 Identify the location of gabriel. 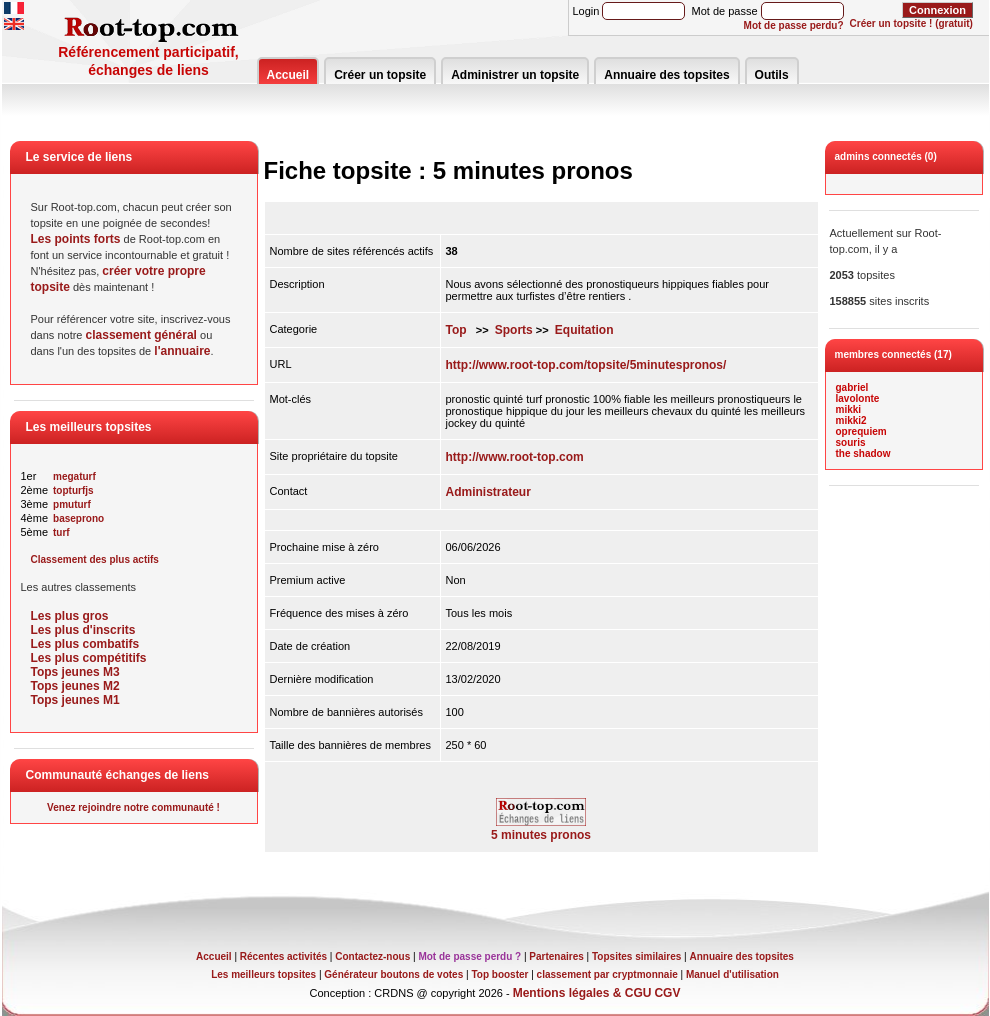
(852, 387).